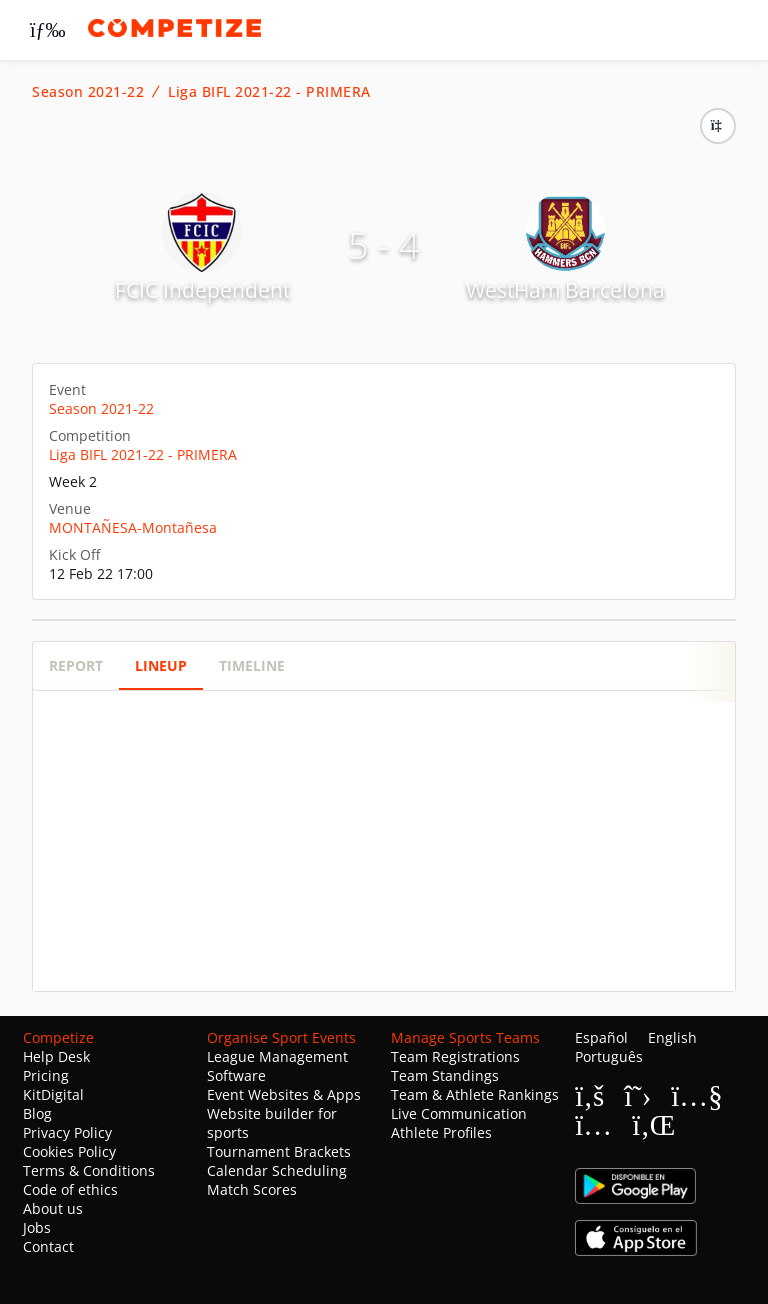  I want to click on Timeline, so click(252, 665).